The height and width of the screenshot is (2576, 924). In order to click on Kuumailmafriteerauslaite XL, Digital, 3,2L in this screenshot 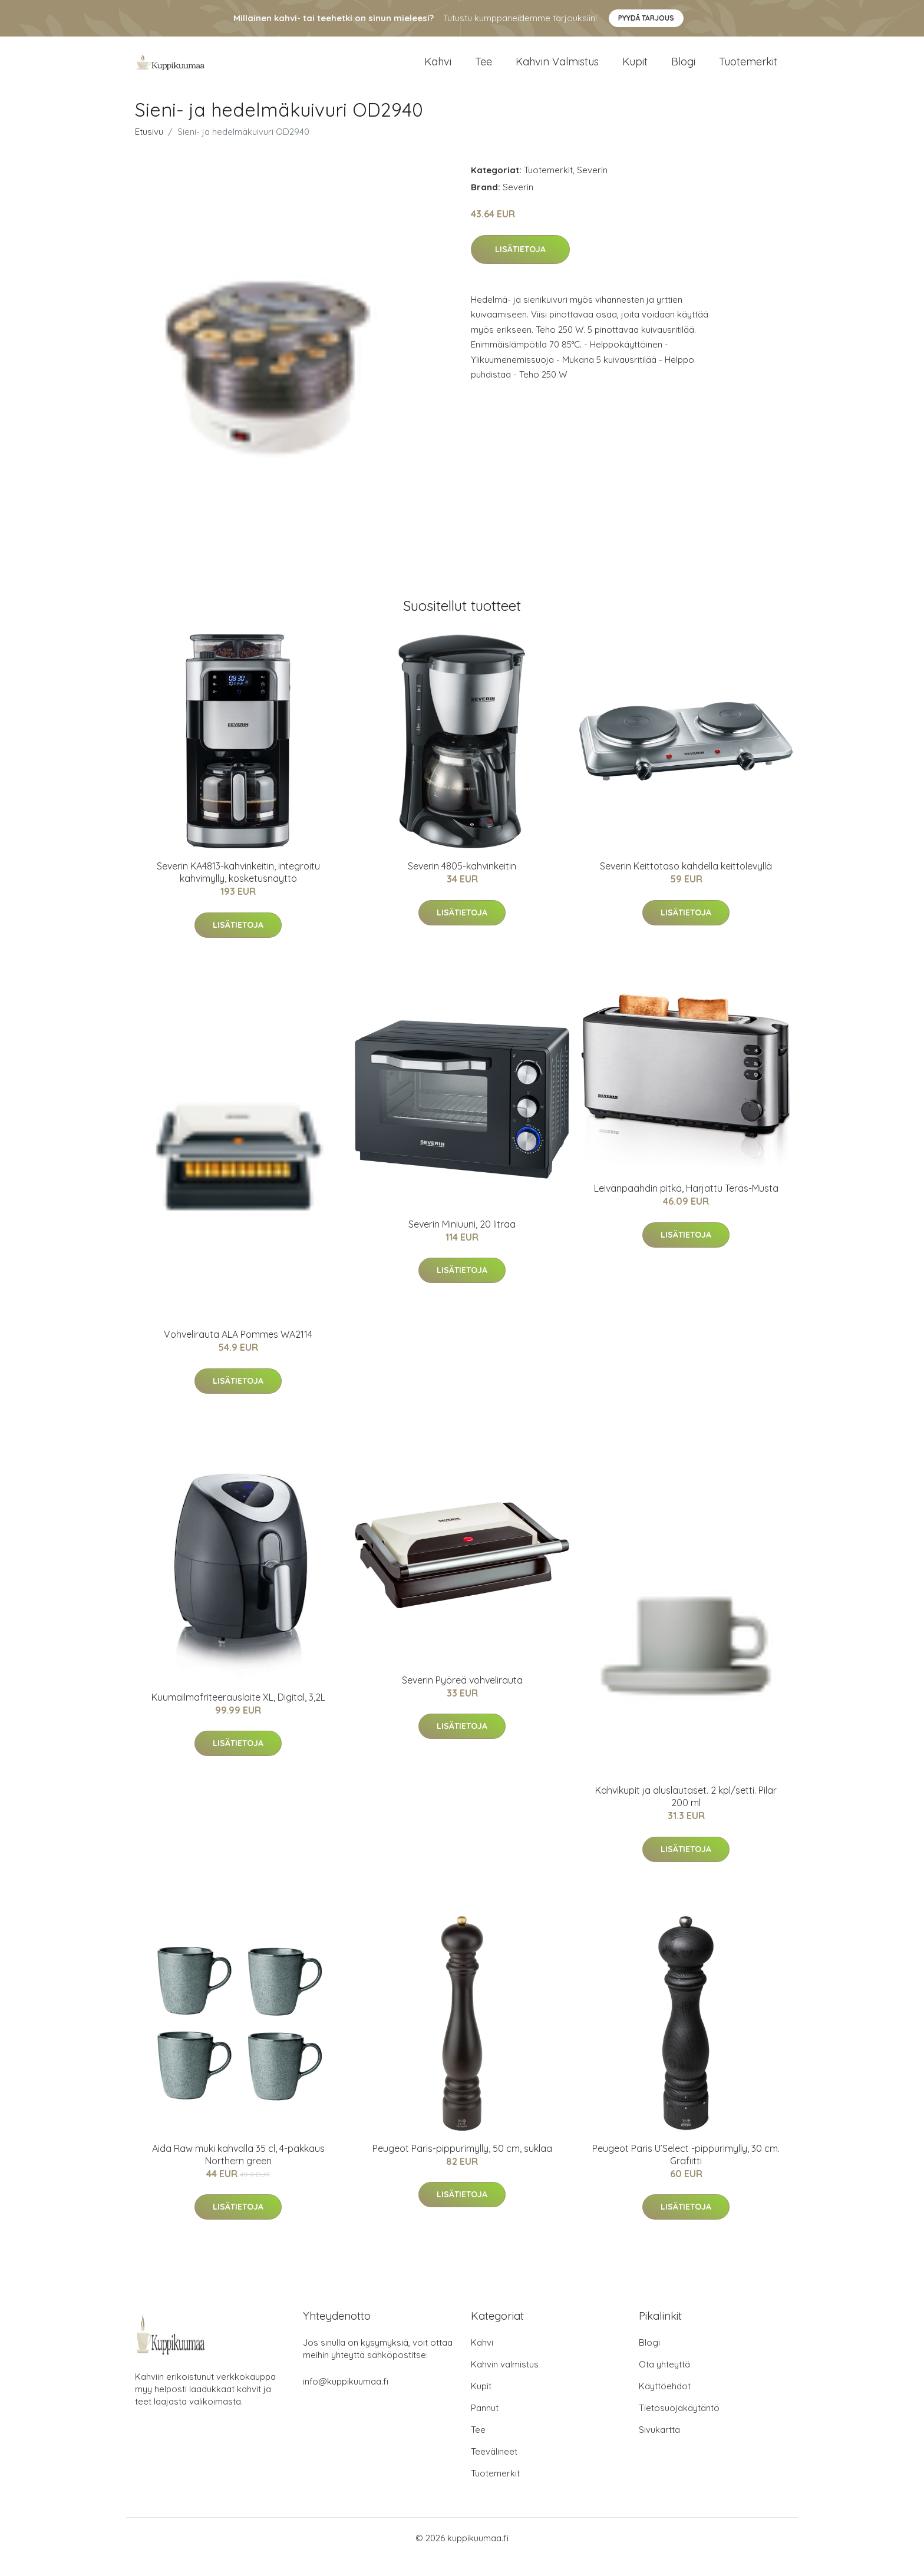, I will do `click(238, 1715)`.